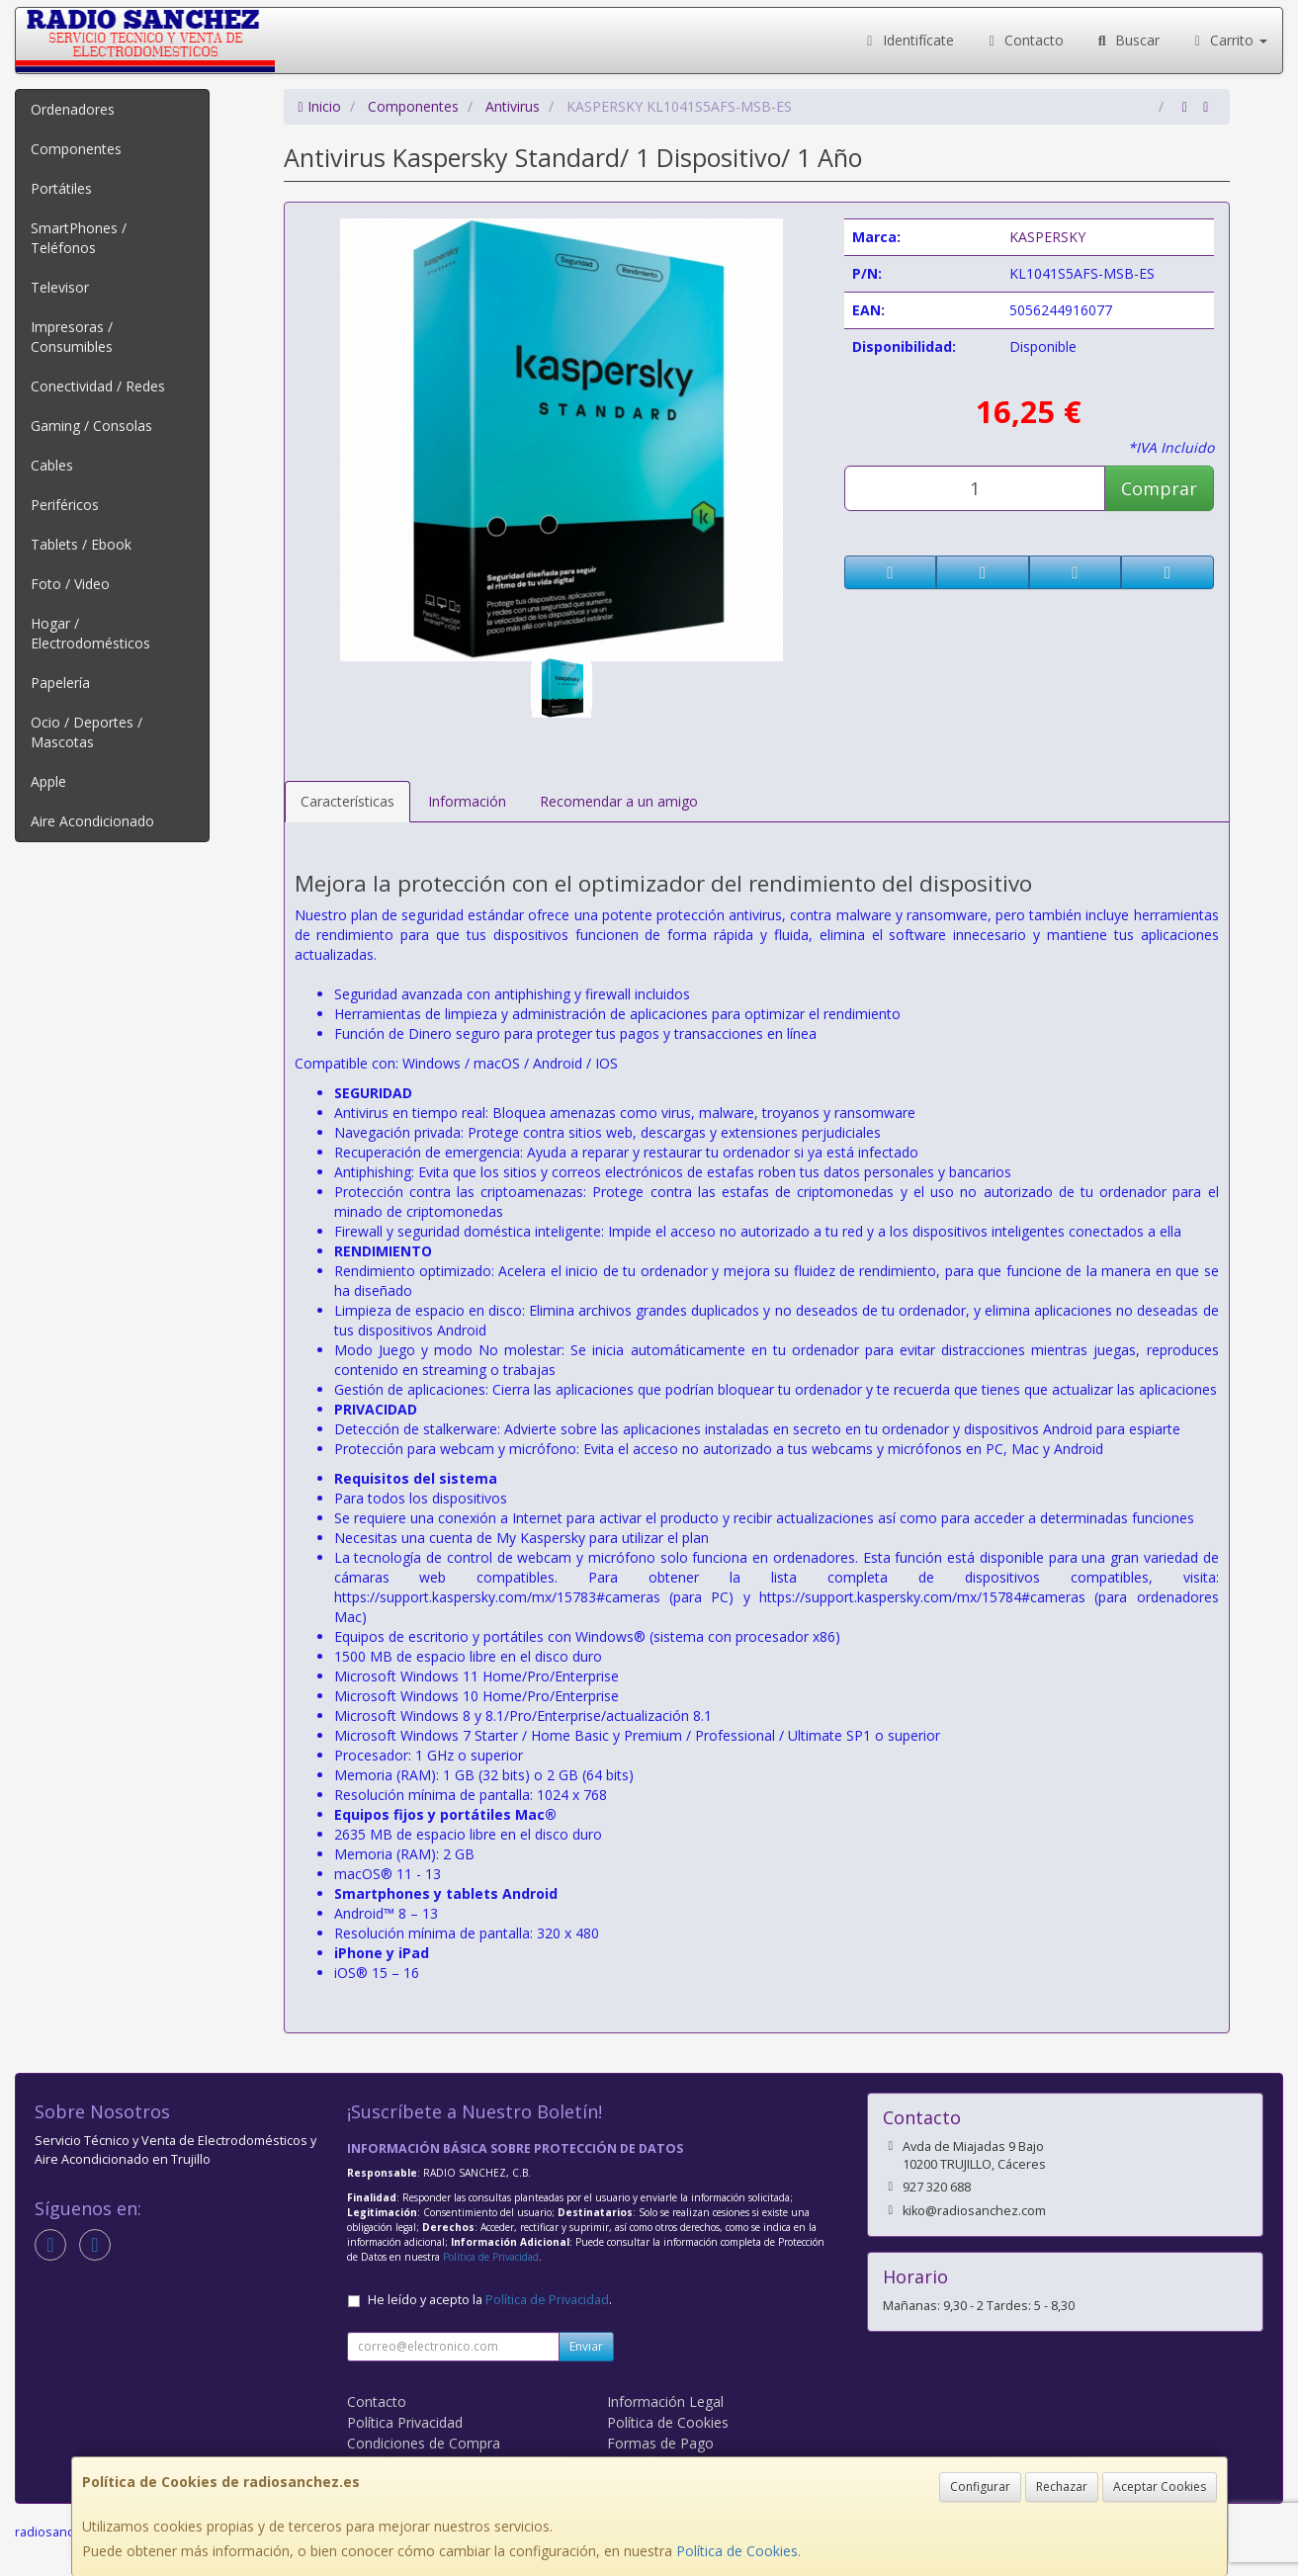 This screenshot has width=1298, height=2576. I want to click on Características, so click(347, 801).